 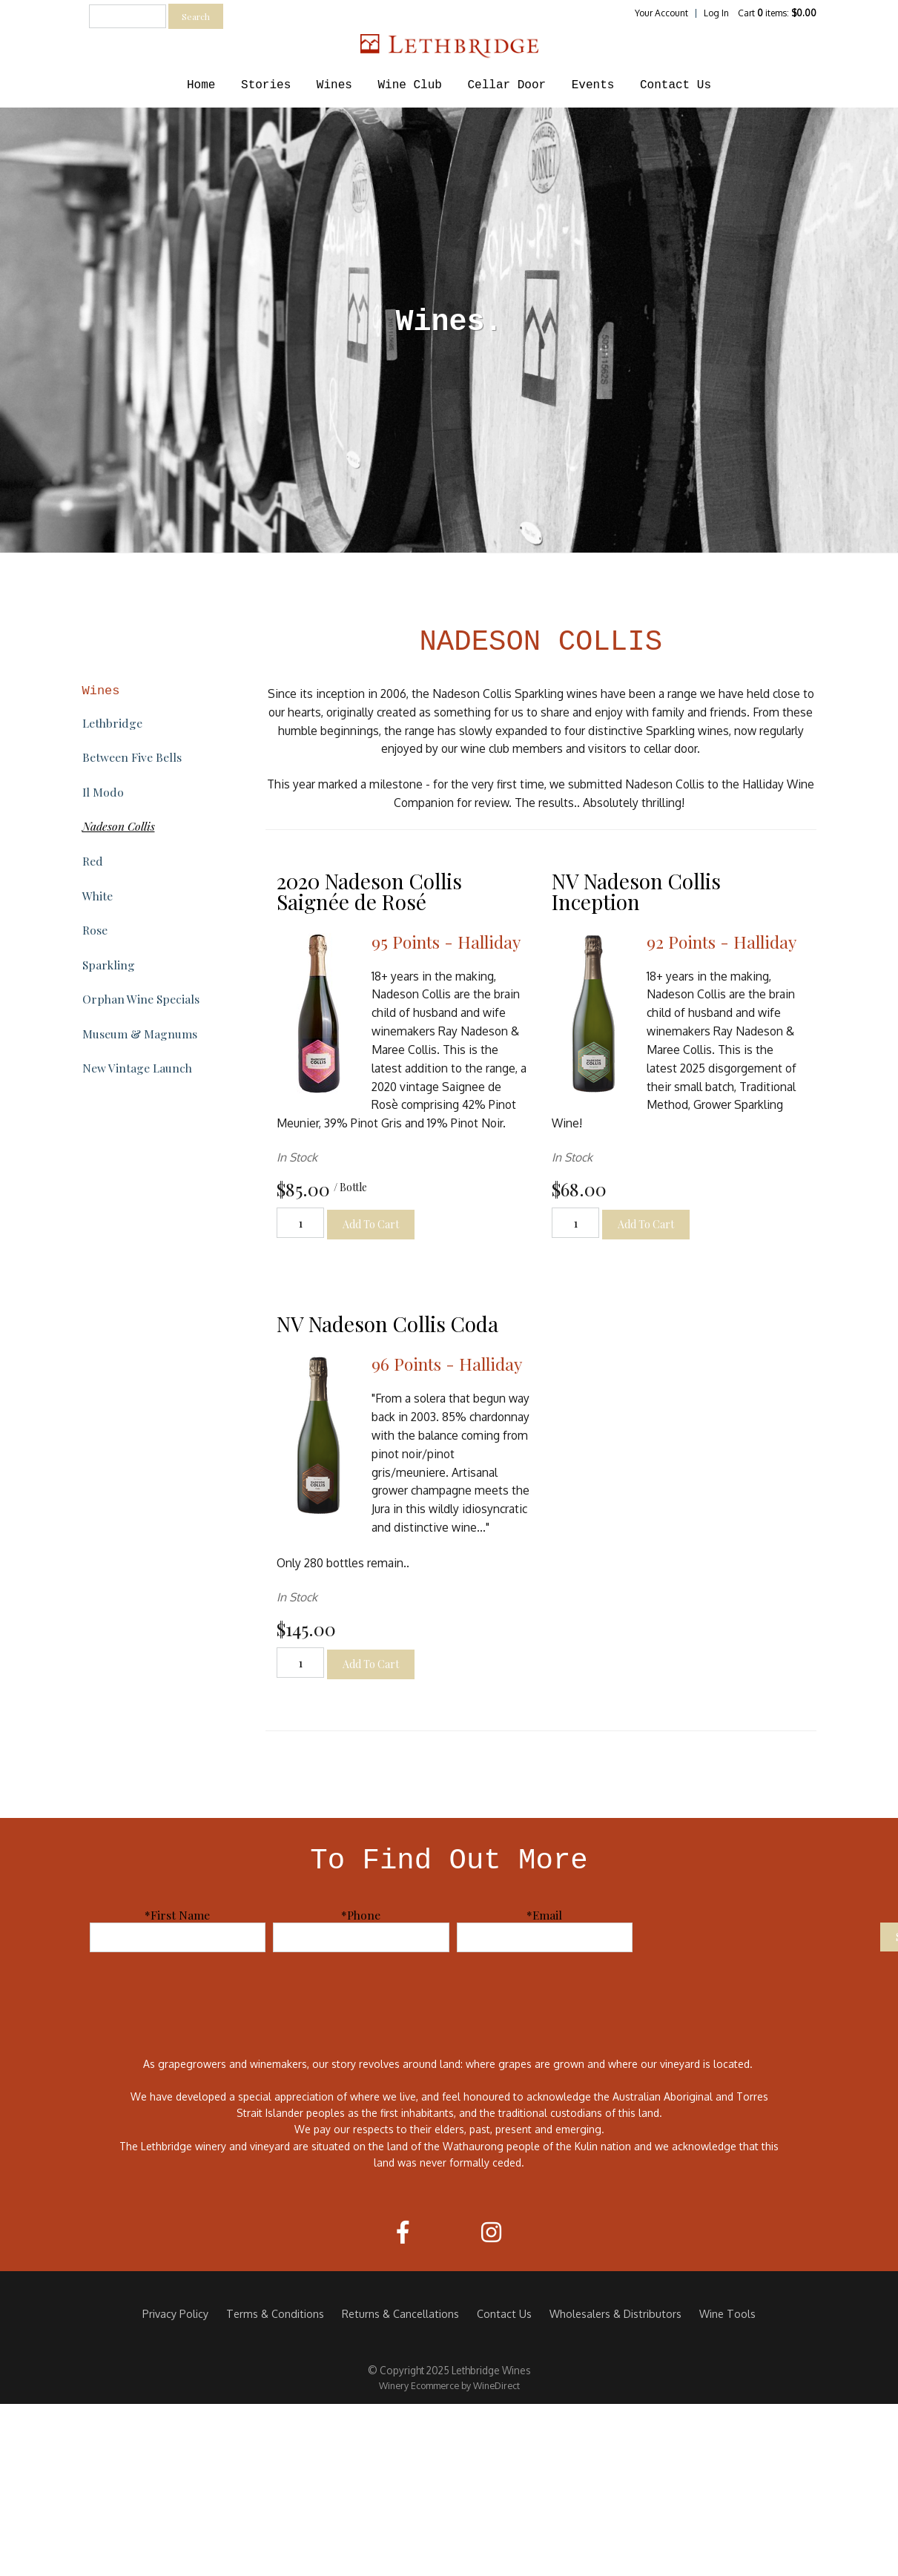 I want to click on Winery Ecommerce by WineDirect, so click(x=449, y=2385).